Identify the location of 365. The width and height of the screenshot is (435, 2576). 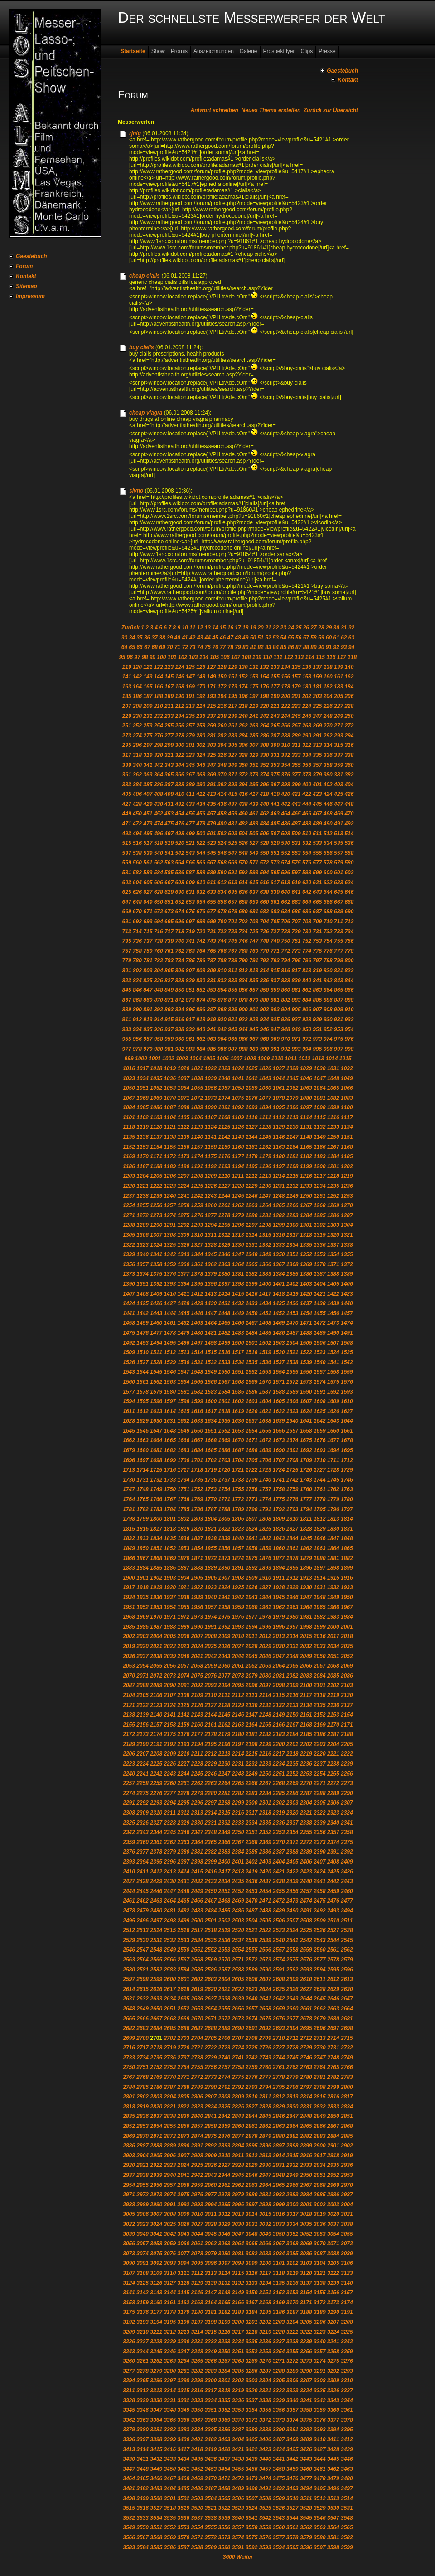
(169, 774).